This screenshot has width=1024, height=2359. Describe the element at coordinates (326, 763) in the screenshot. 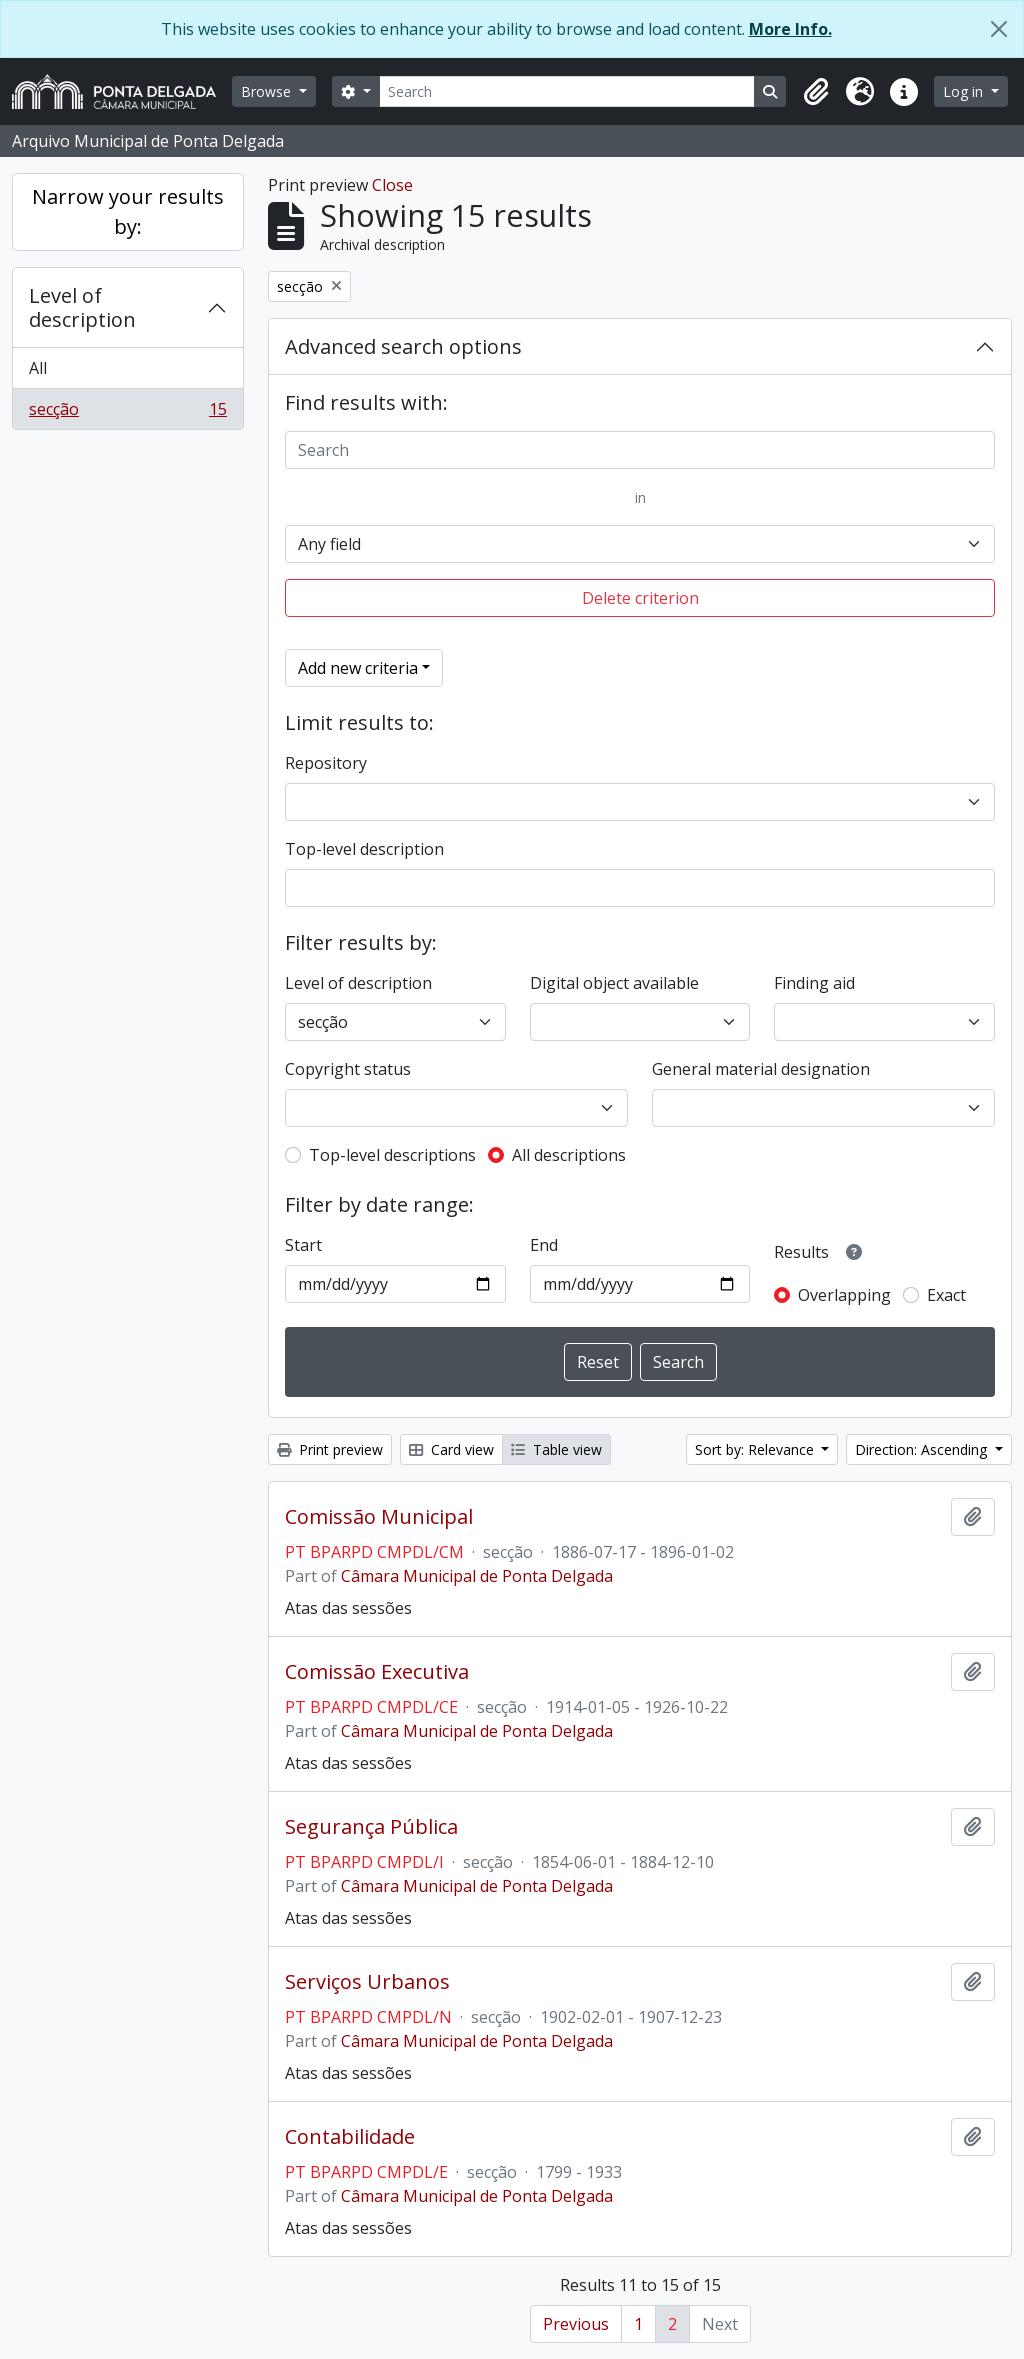

I see `Repository` at that location.